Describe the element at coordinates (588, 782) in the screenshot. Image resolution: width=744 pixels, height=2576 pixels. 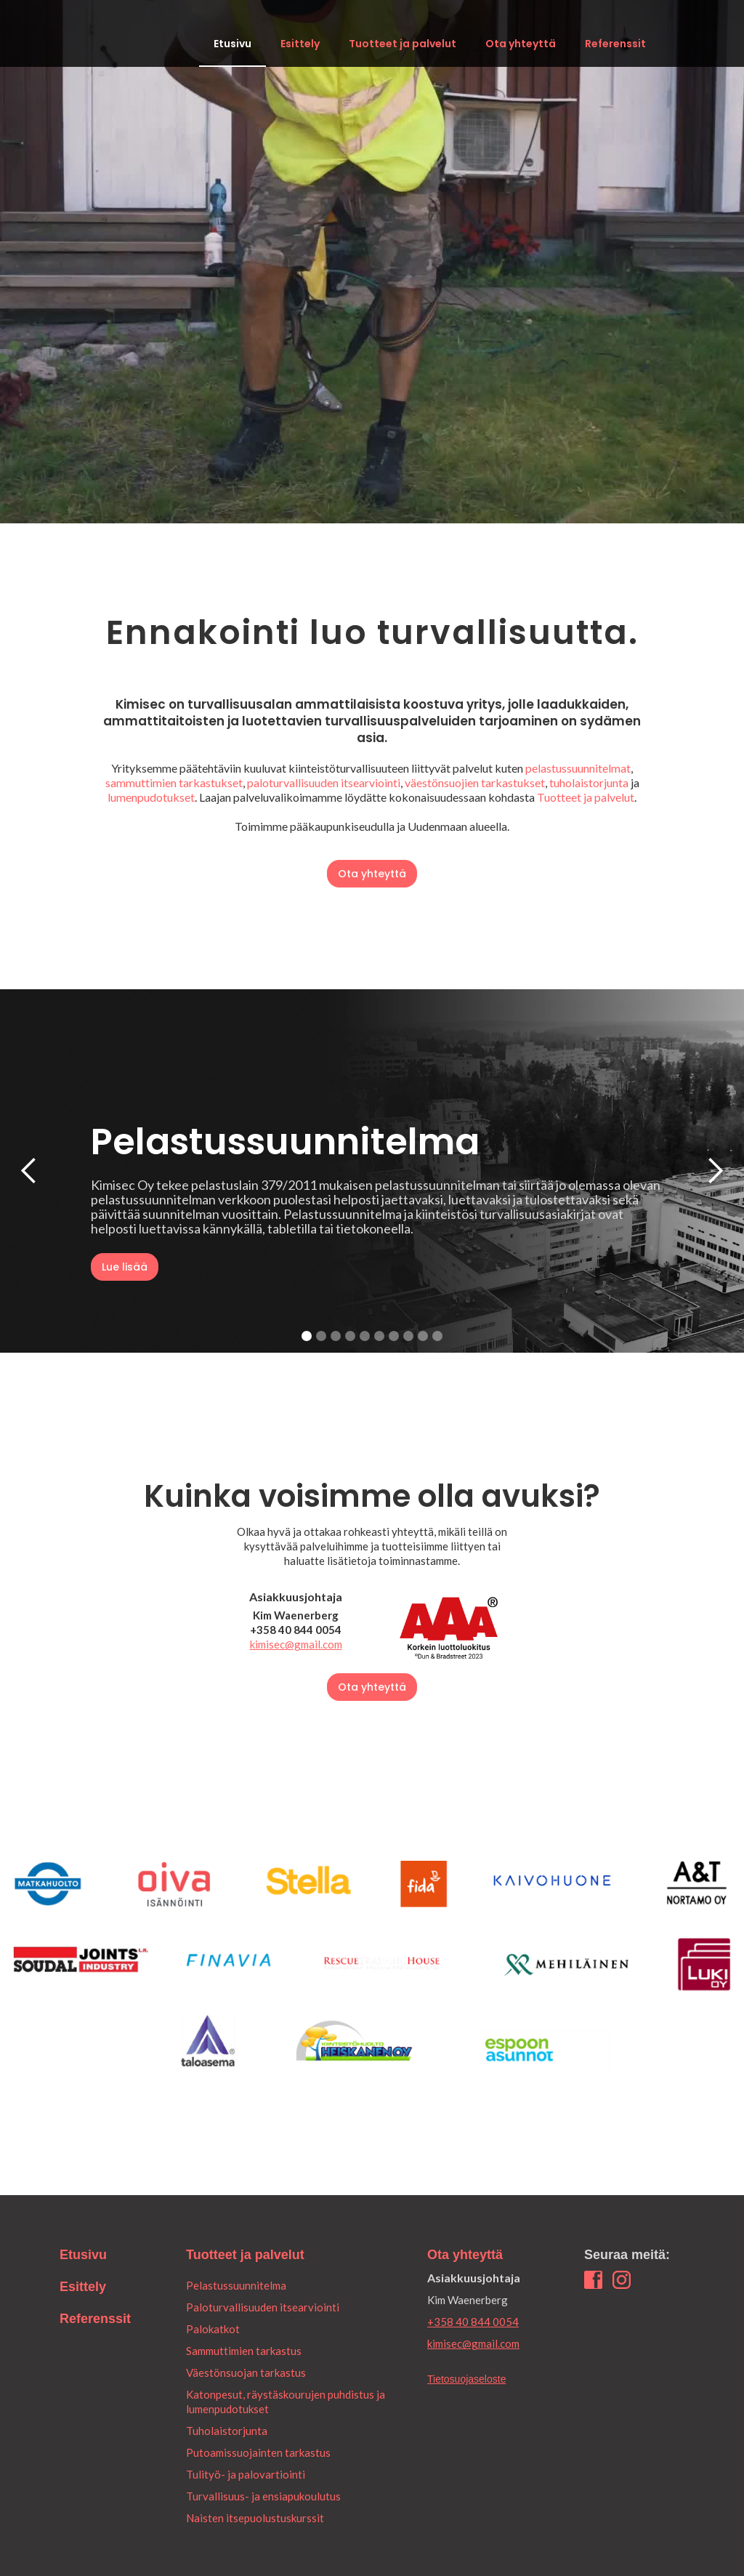
I see `tuholaistorjunta` at that location.